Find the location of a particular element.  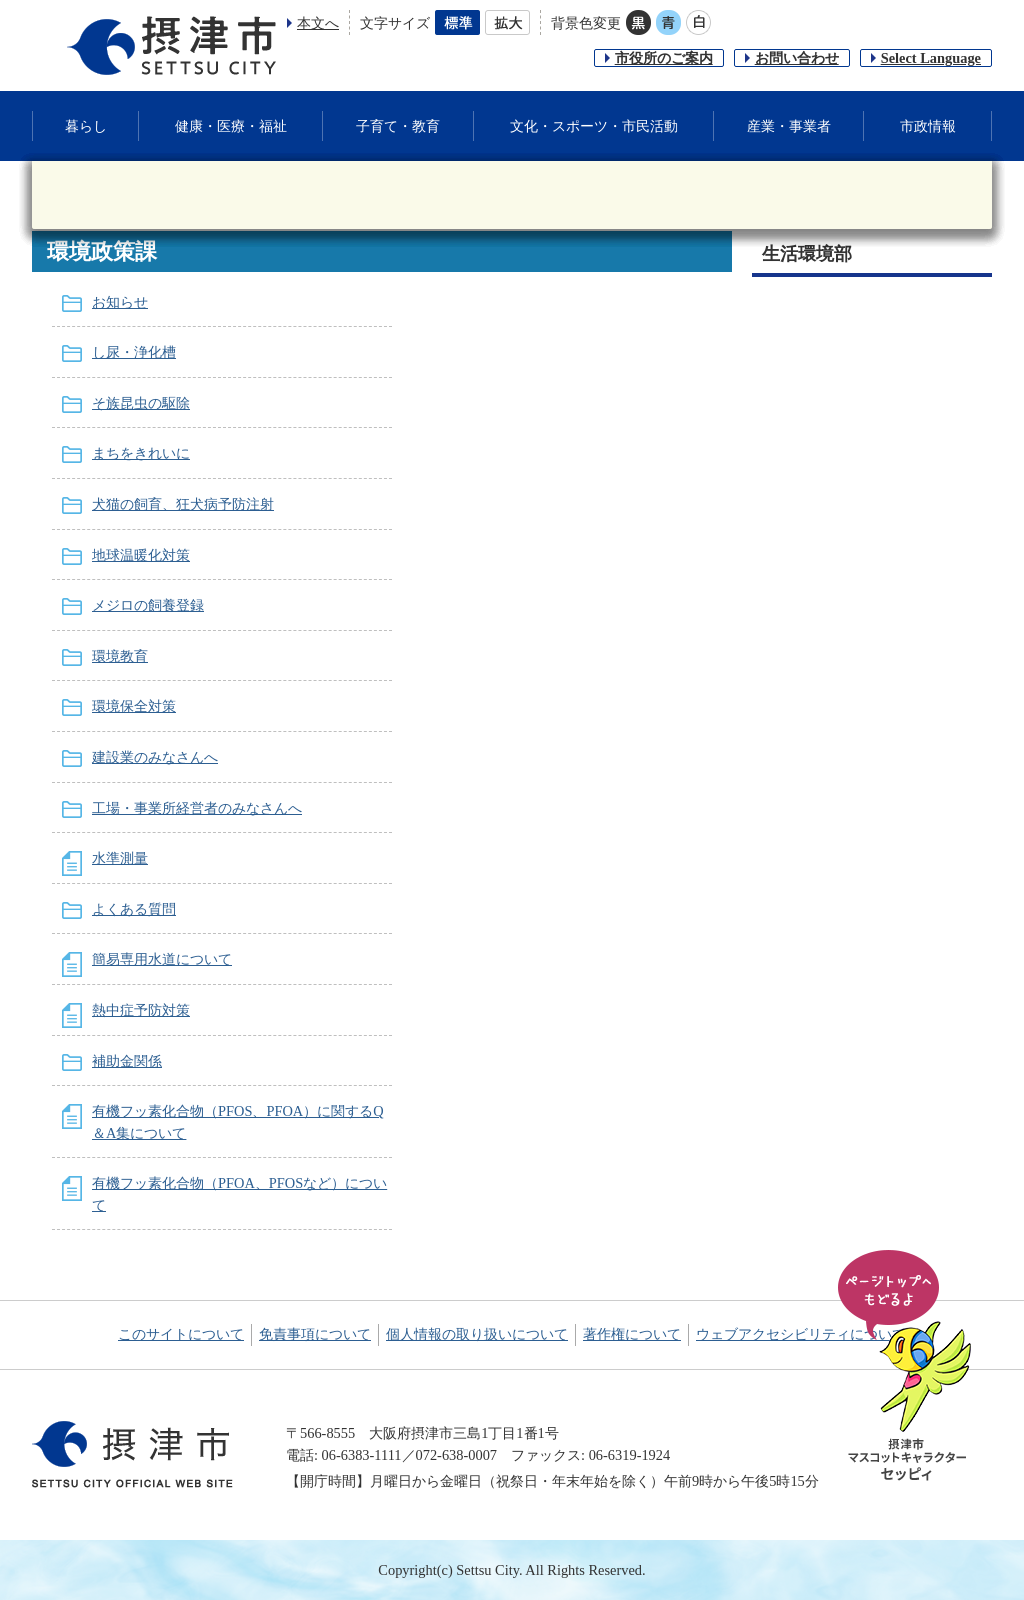

犬猫の飼育、狂犬病予防注射 is located at coordinates (183, 504).